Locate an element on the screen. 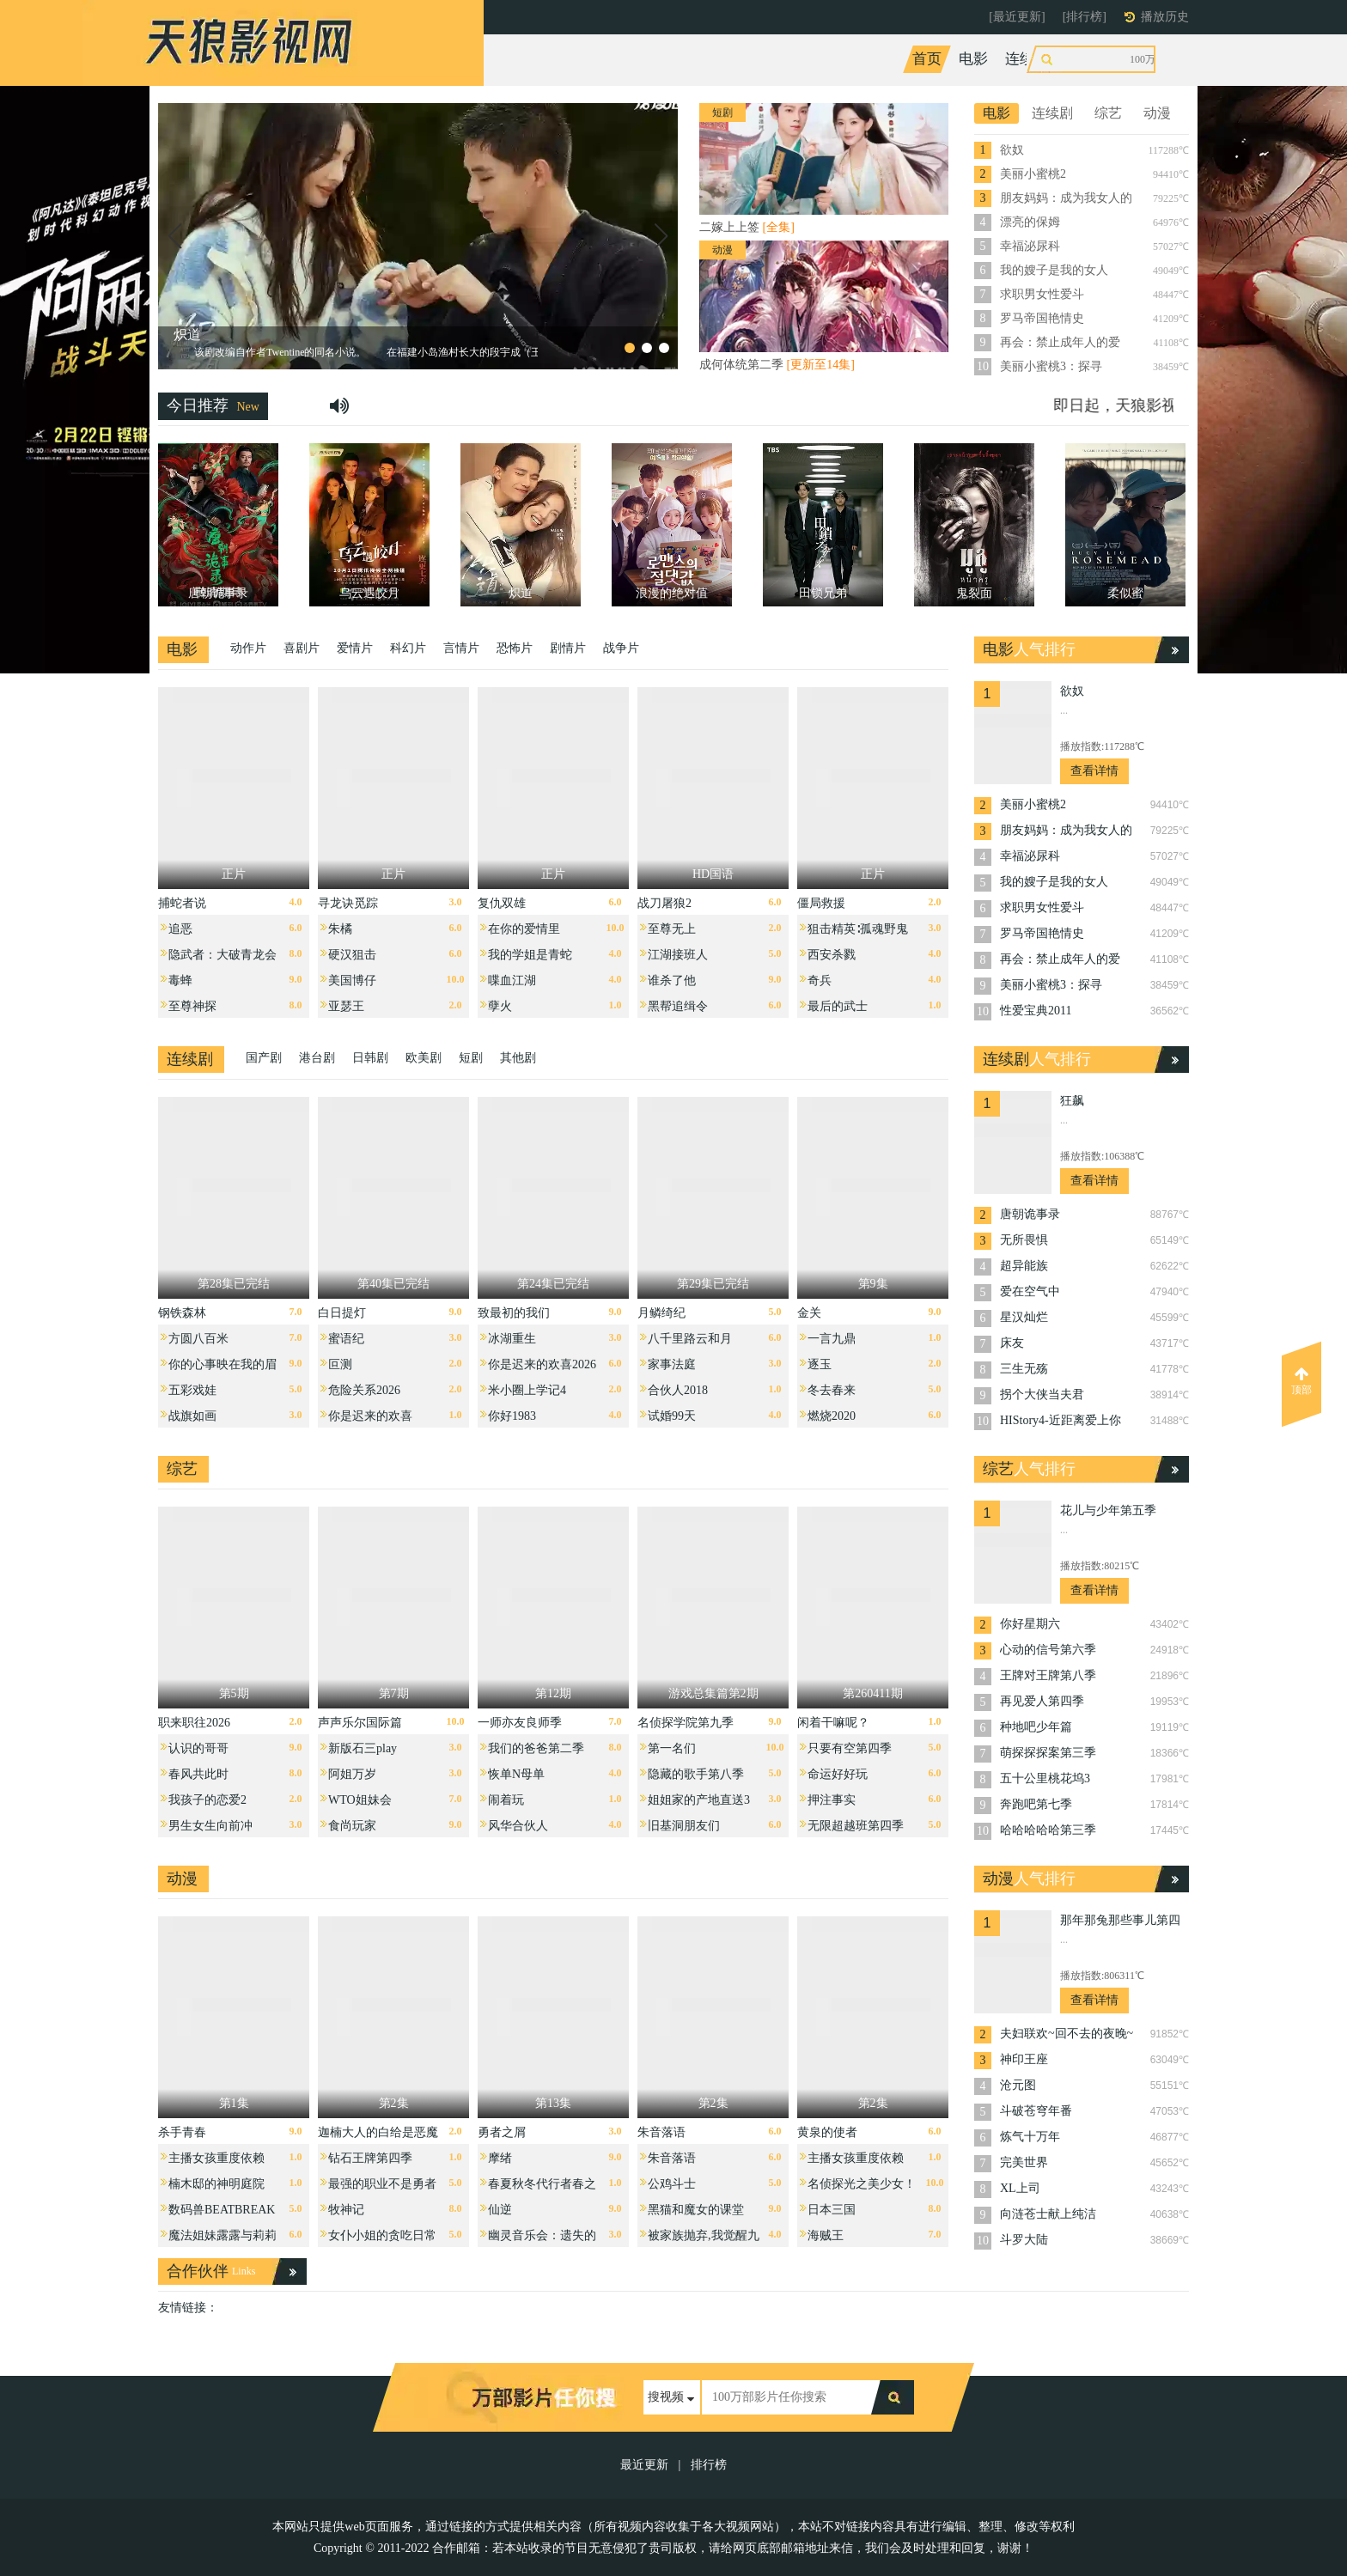  朋友妈妈：成为我女人的那天 is located at coordinates (1066, 199).